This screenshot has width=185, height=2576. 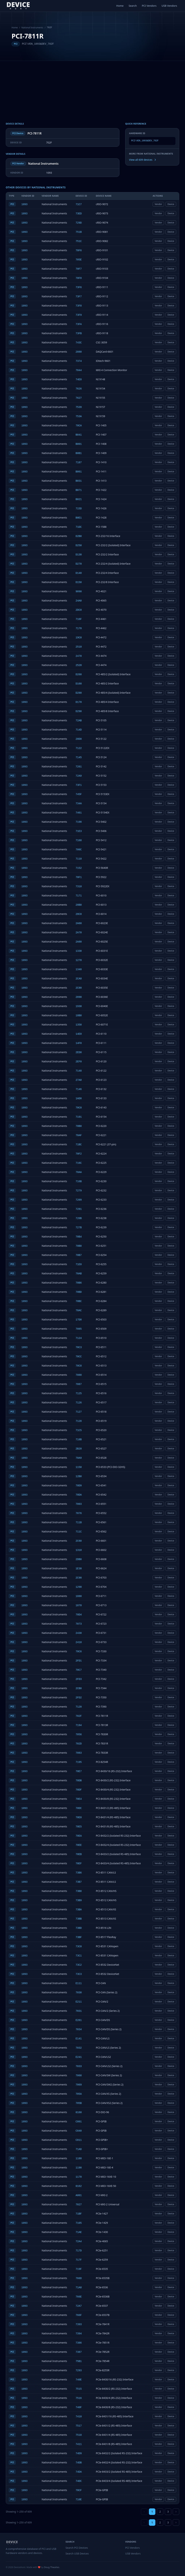 I want to click on 7386, so click(x=79, y=2342).